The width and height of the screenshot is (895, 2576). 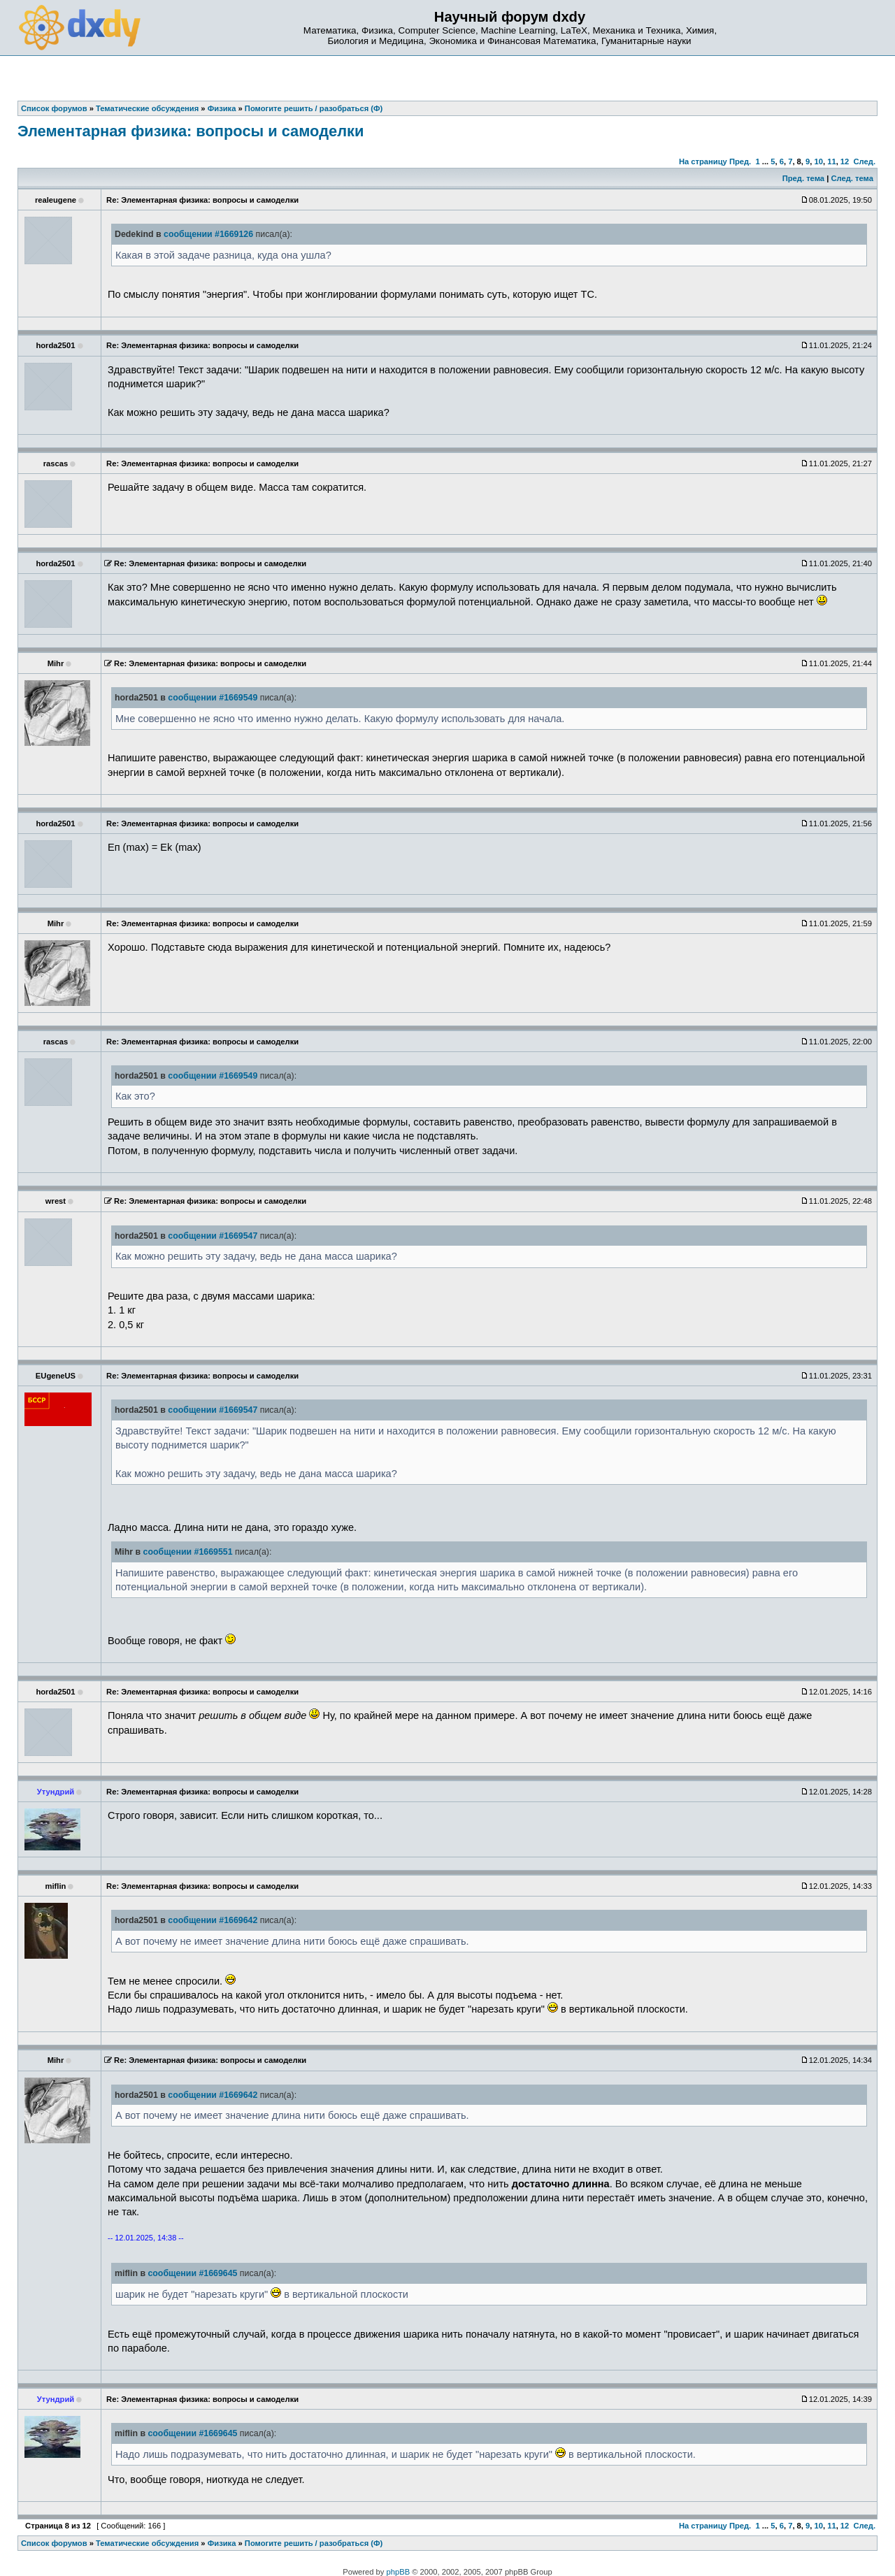 I want to click on Пред. тема, so click(x=803, y=178).